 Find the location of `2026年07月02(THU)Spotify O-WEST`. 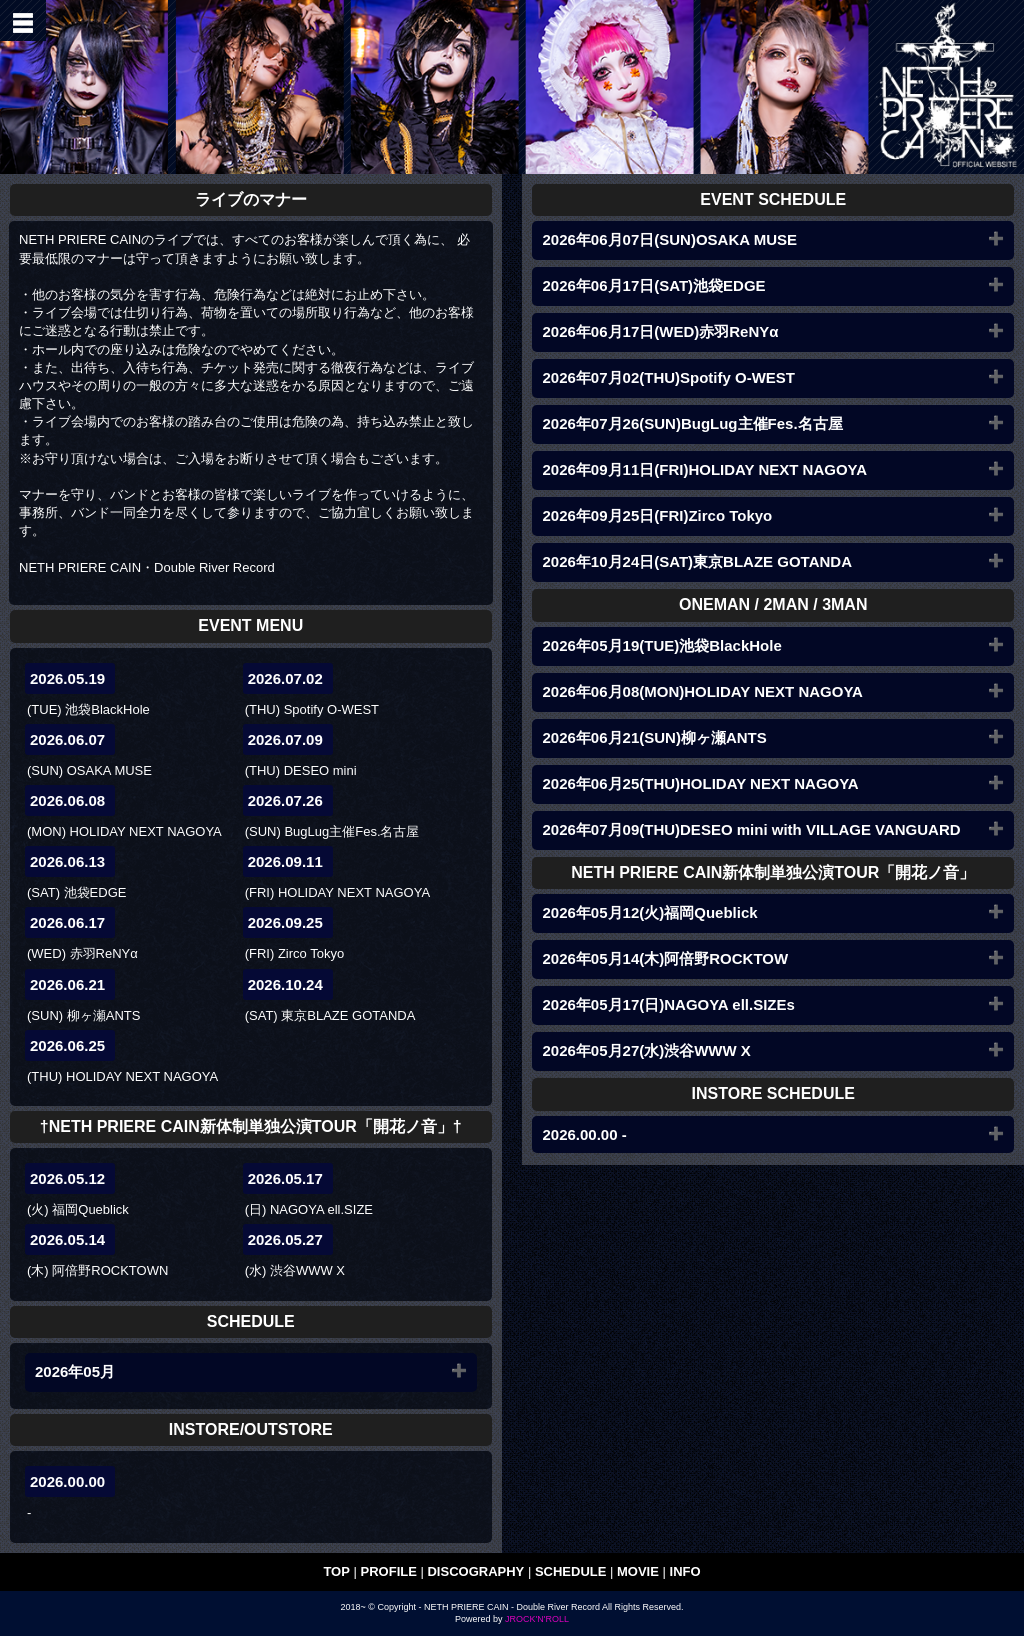

2026年07月02(THU)Spotify O-WEST is located at coordinates (668, 377).